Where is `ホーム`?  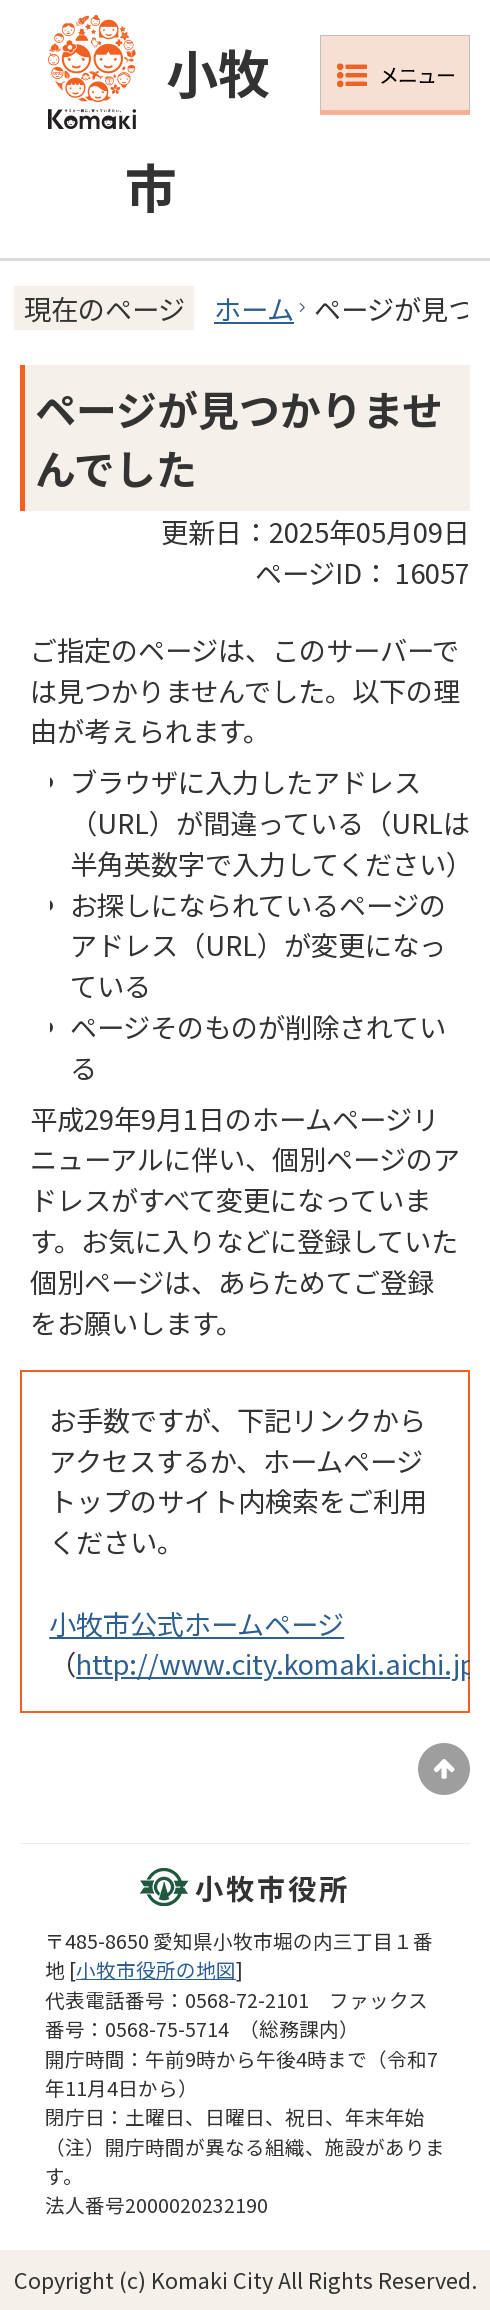
ホーム is located at coordinates (254, 308).